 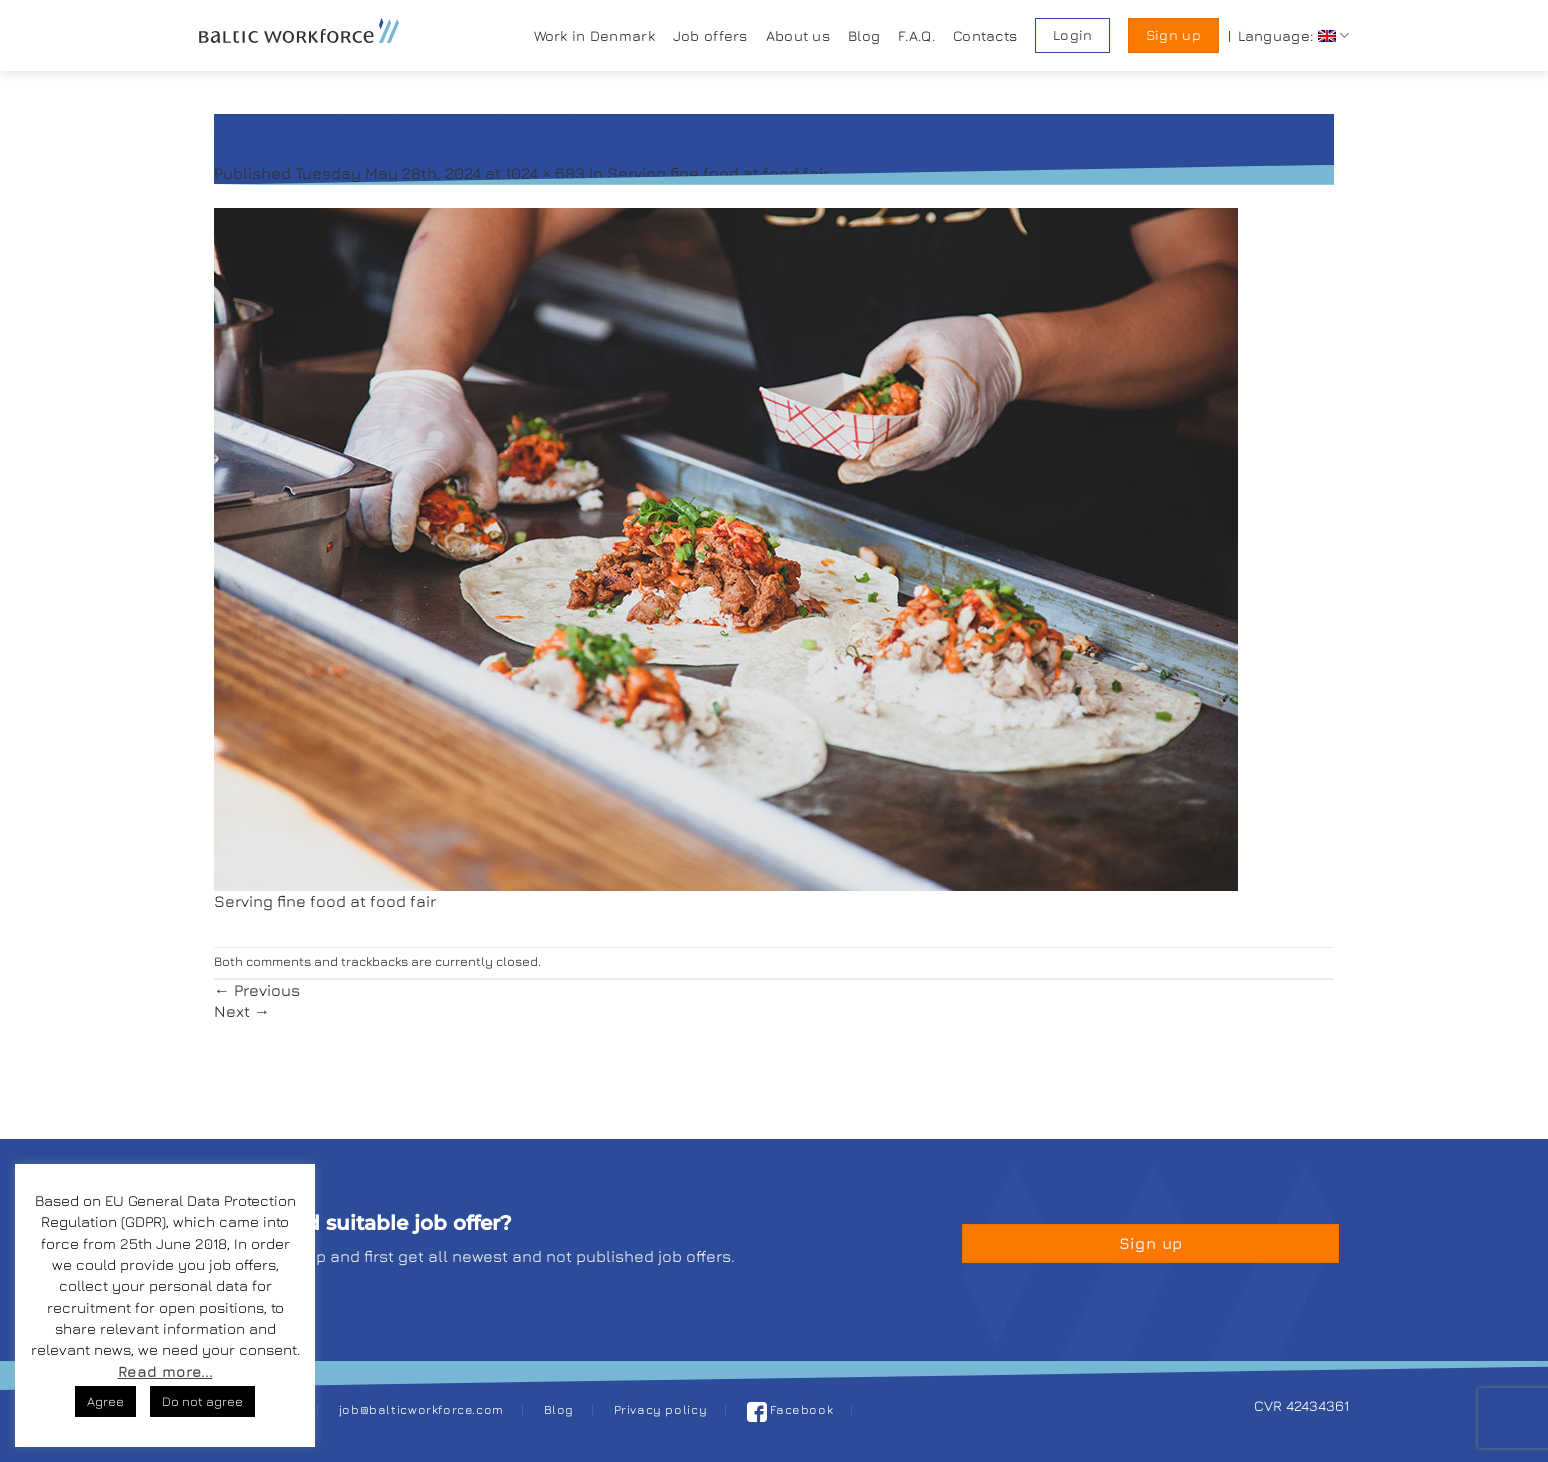 What do you see at coordinates (985, 35) in the screenshot?
I see `Contacts` at bounding box center [985, 35].